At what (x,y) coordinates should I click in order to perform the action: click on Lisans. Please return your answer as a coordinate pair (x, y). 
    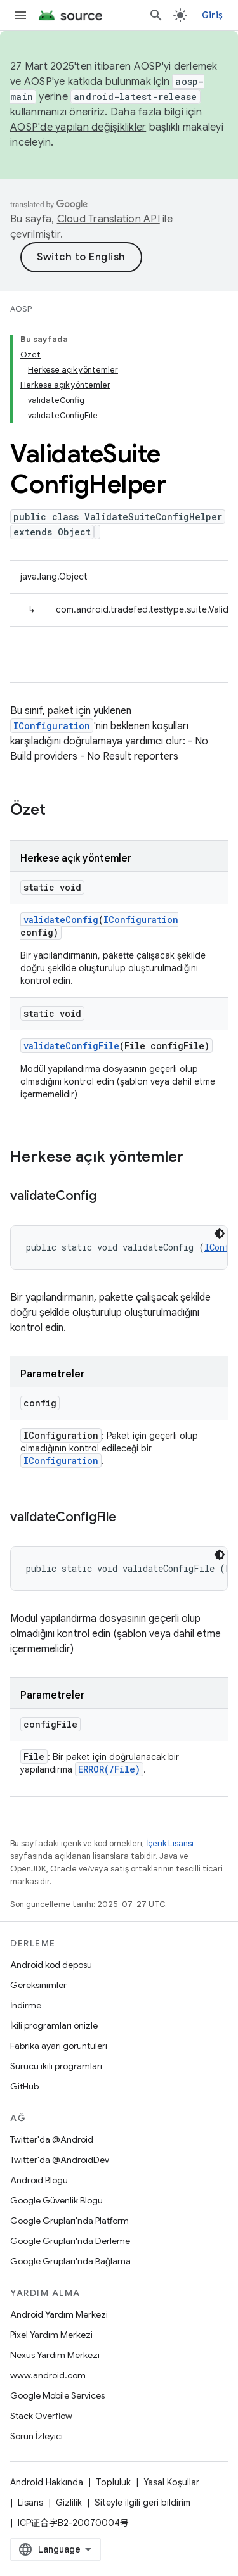
    Looking at the image, I should click on (30, 2502).